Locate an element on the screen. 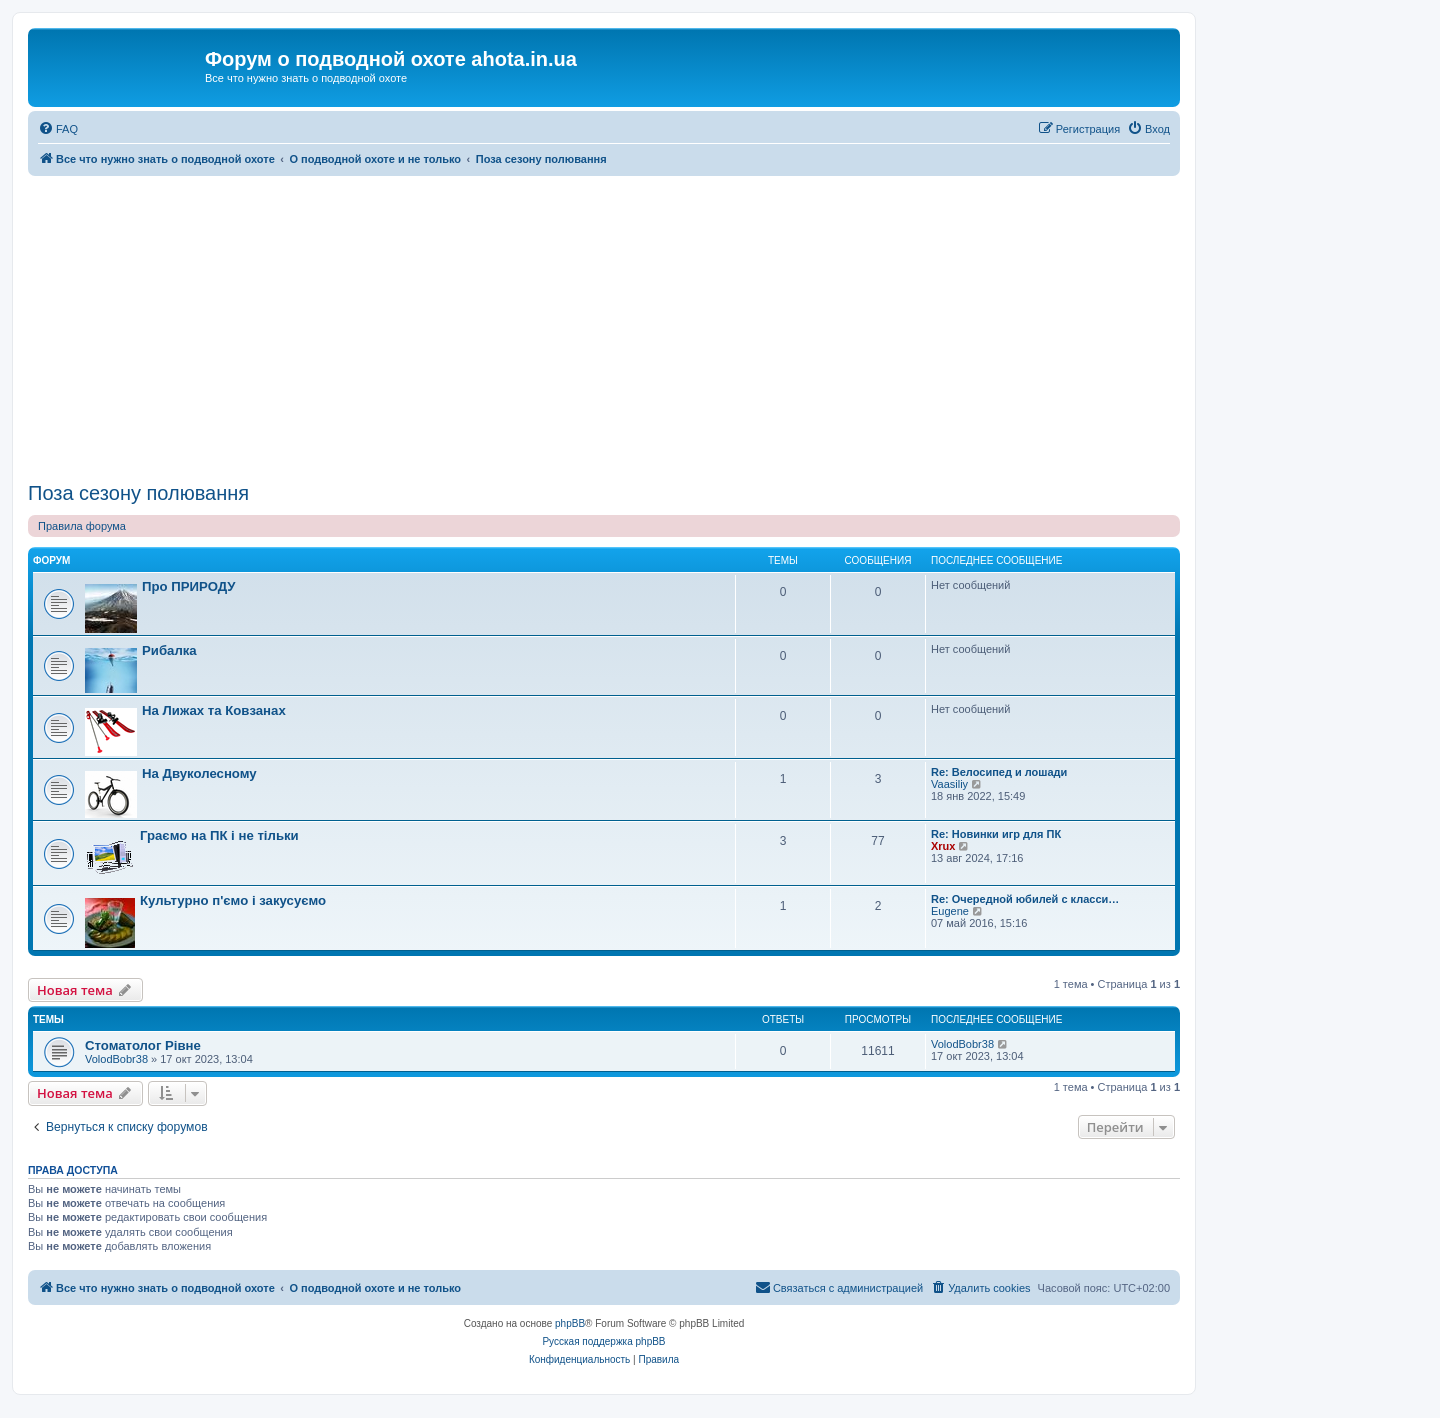 The height and width of the screenshot is (1418, 1440). [menuitem] is located at coordinates (58, 129).